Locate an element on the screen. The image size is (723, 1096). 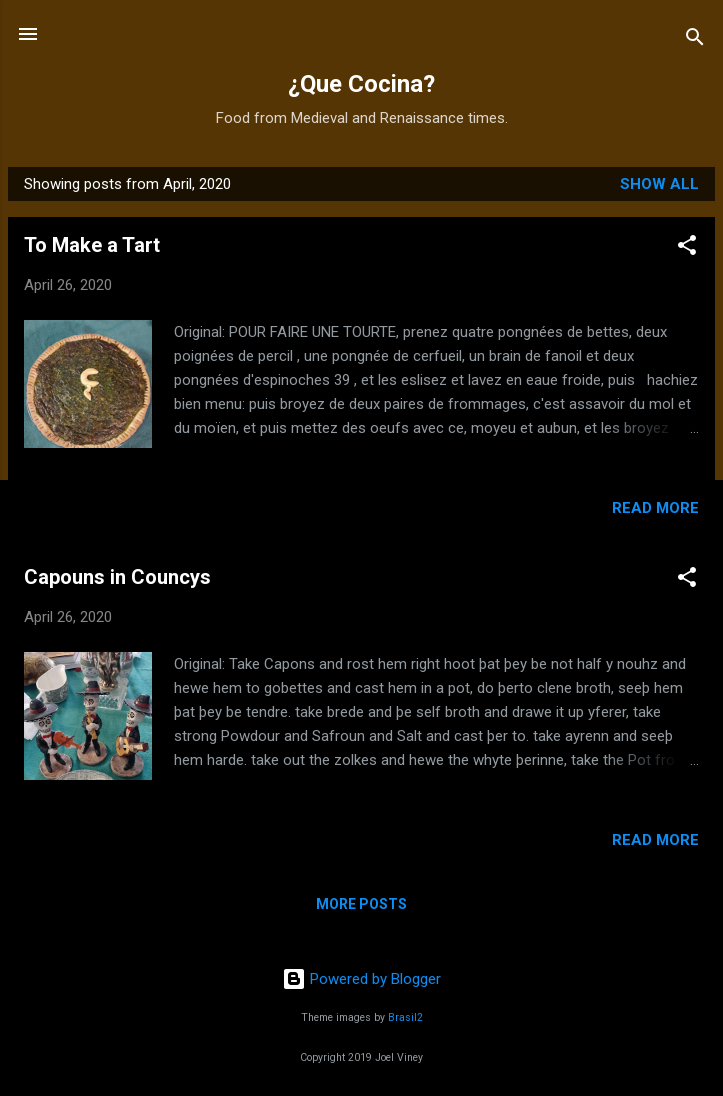
To Make a Tart is located at coordinates (92, 245).